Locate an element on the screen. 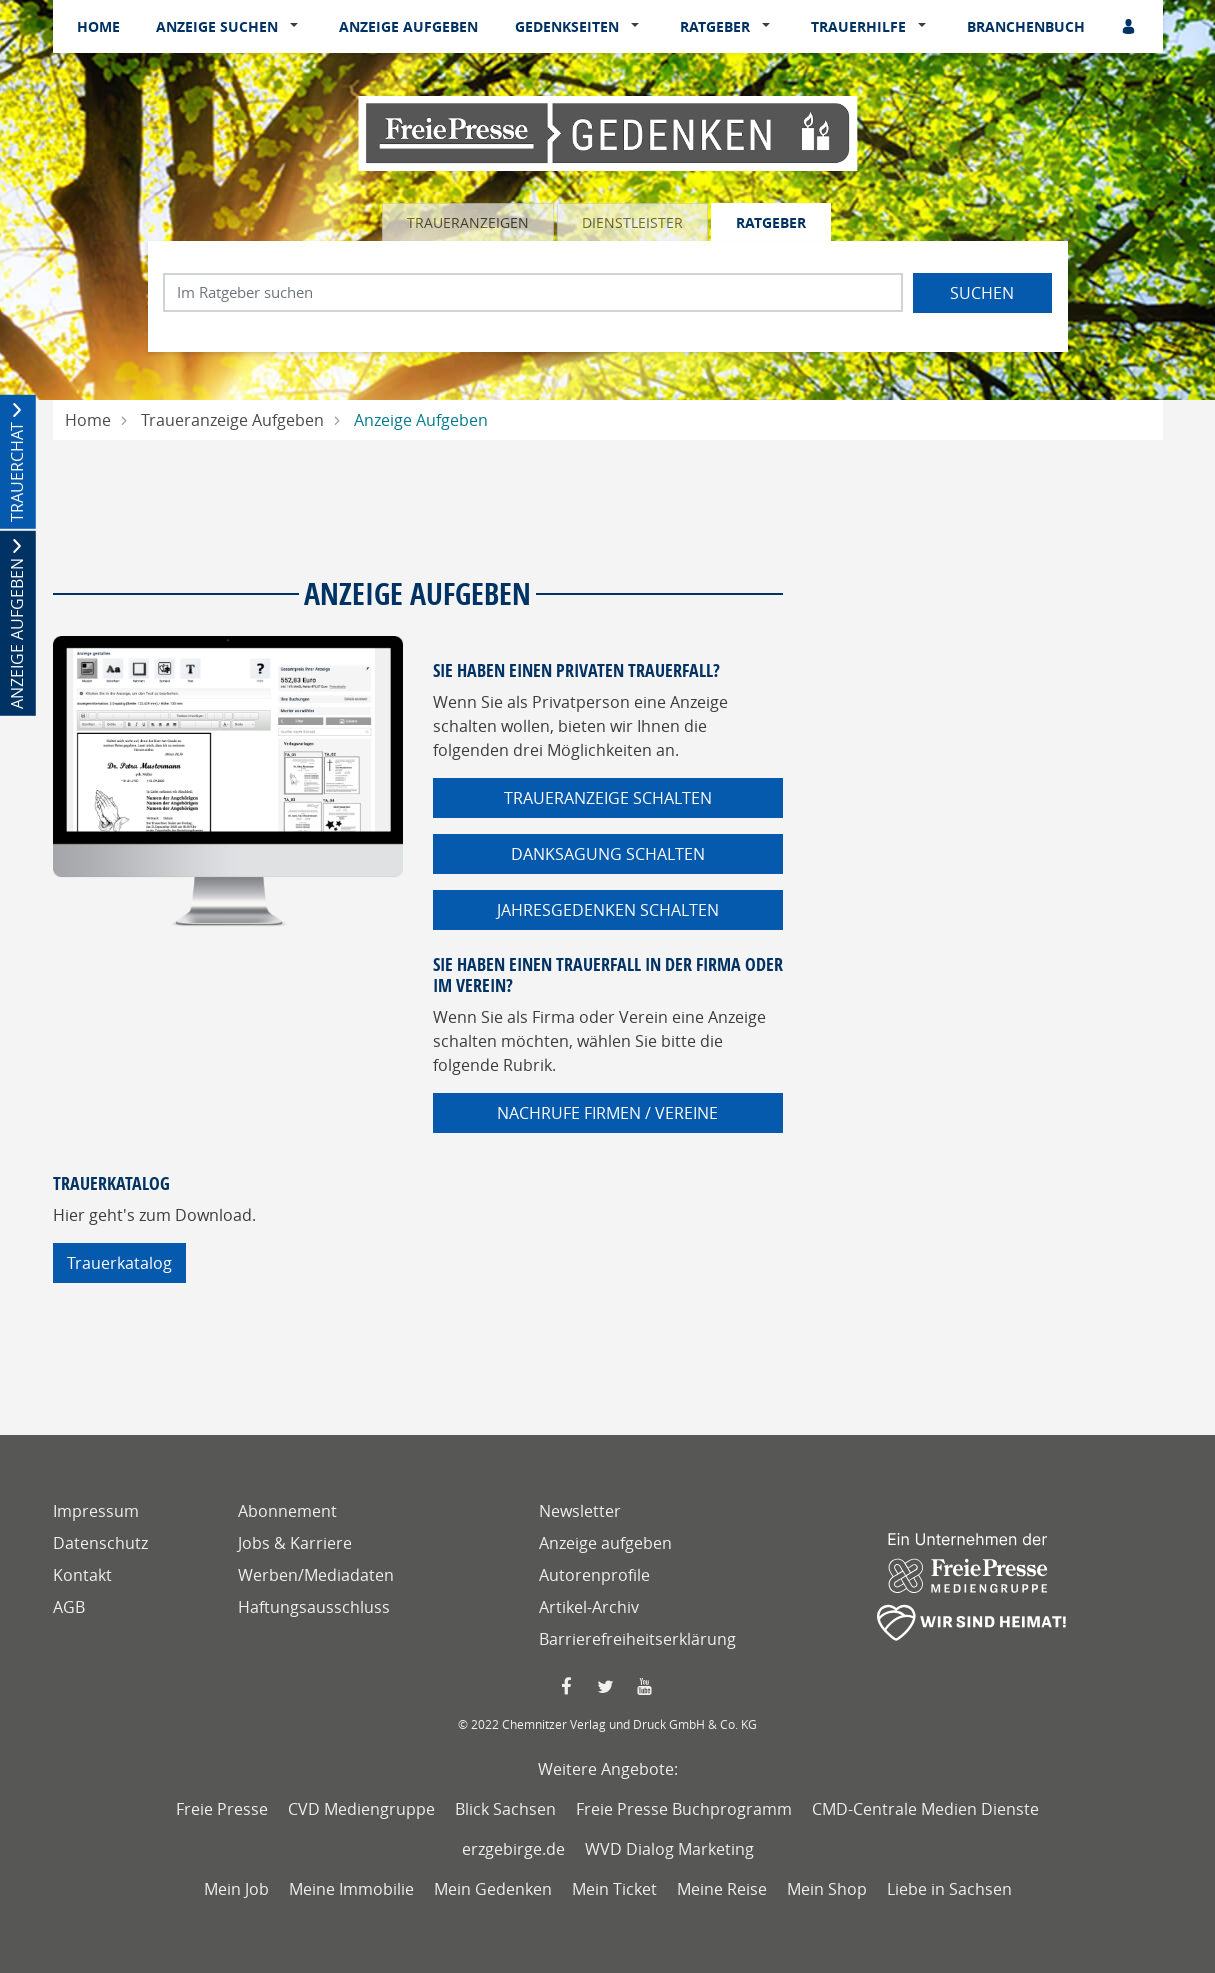 The height and width of the screenshot is (1973, 1215). [YouTube Seite von Freie Presse] is located at coordinates (646, 1687).